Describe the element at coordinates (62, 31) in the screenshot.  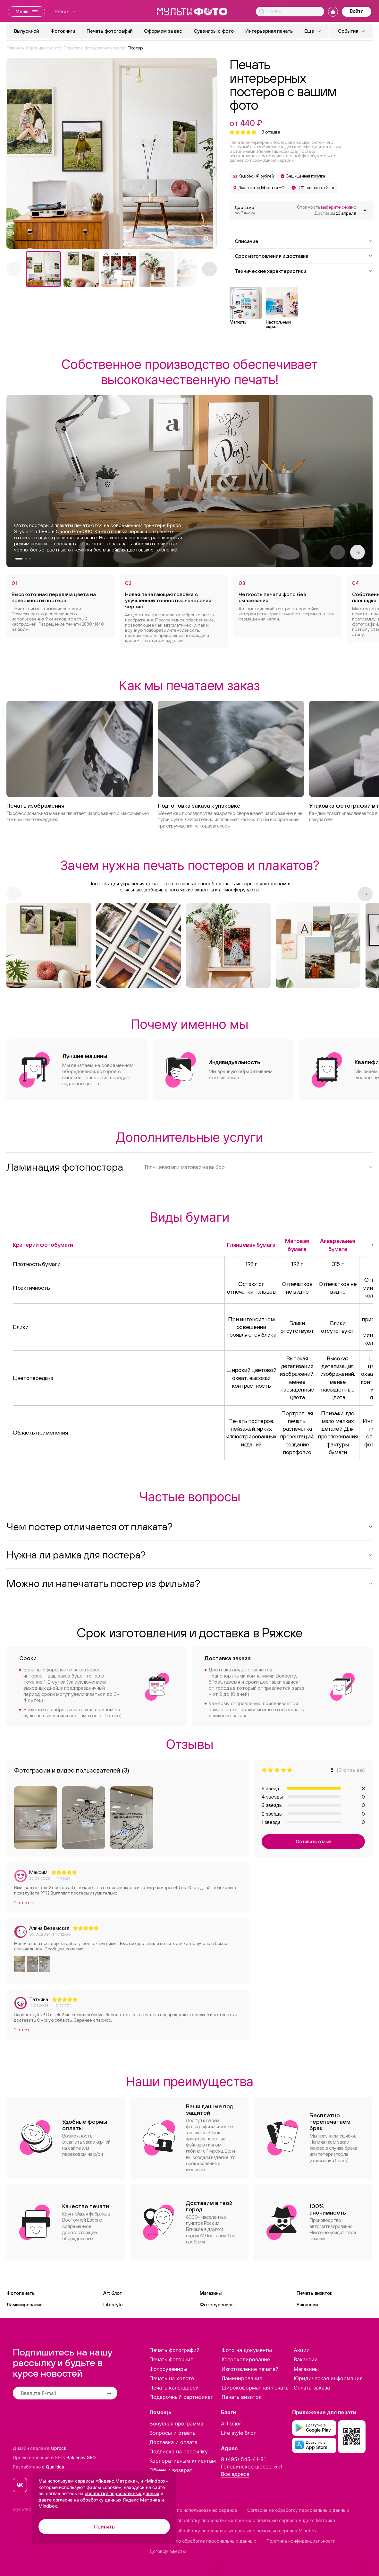
I see `Фотокниги` at that location.